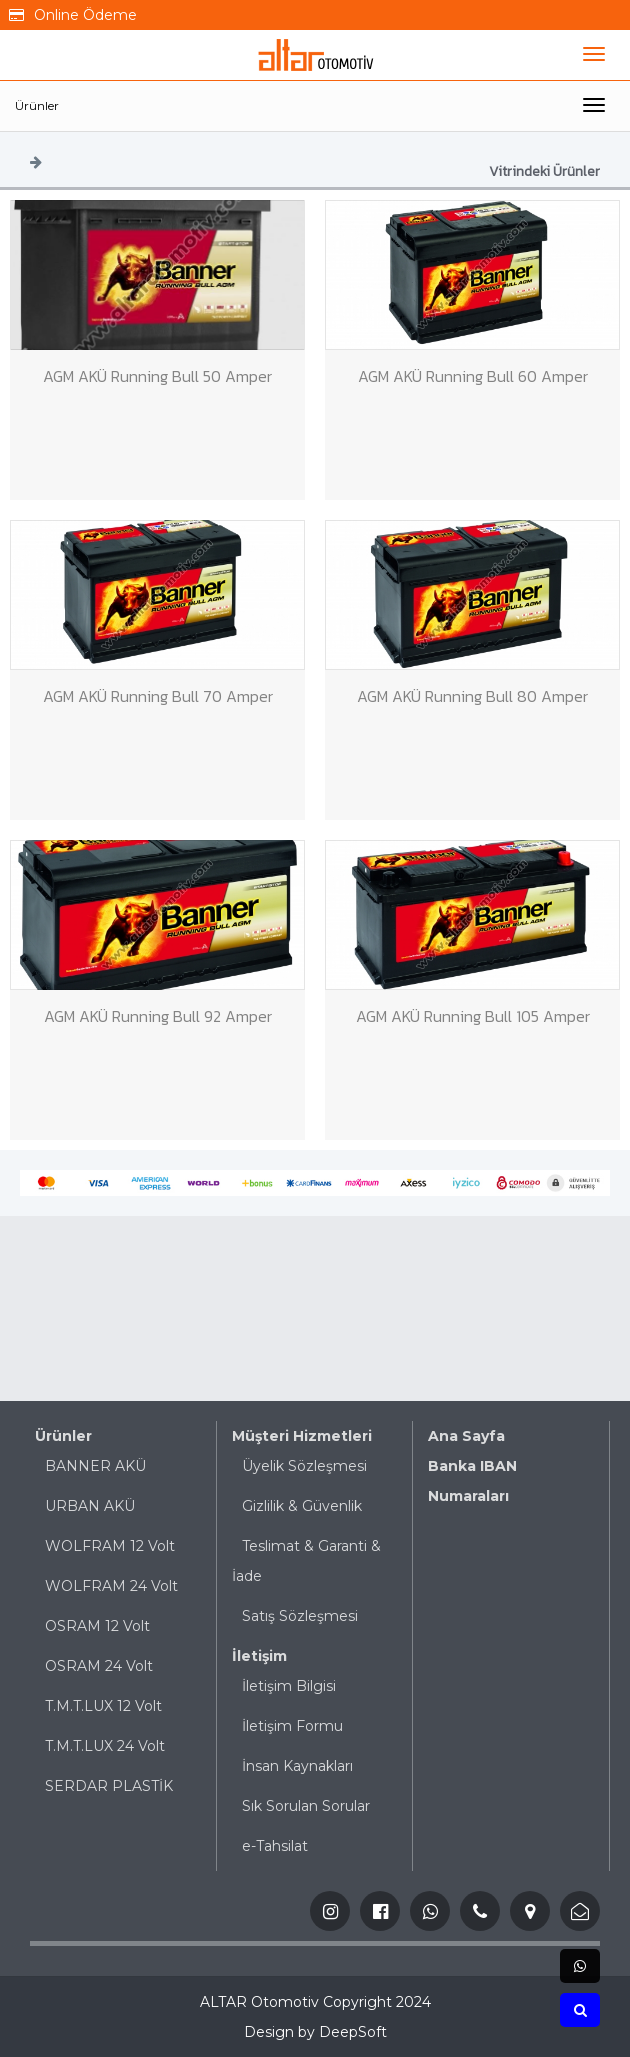  I want to click on Ana Sayfa, so click(466, 1436).